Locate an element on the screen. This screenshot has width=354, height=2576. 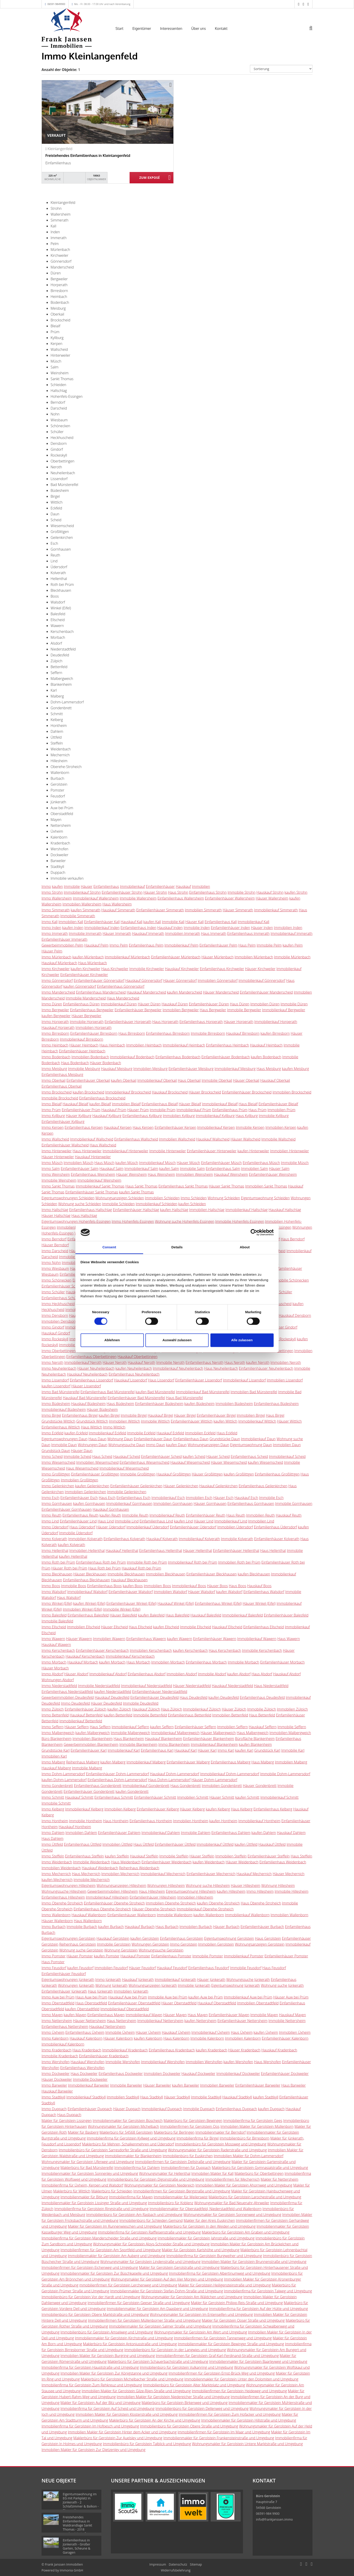
Hauskauf Hontheim is located at coordinates (75, 1826).